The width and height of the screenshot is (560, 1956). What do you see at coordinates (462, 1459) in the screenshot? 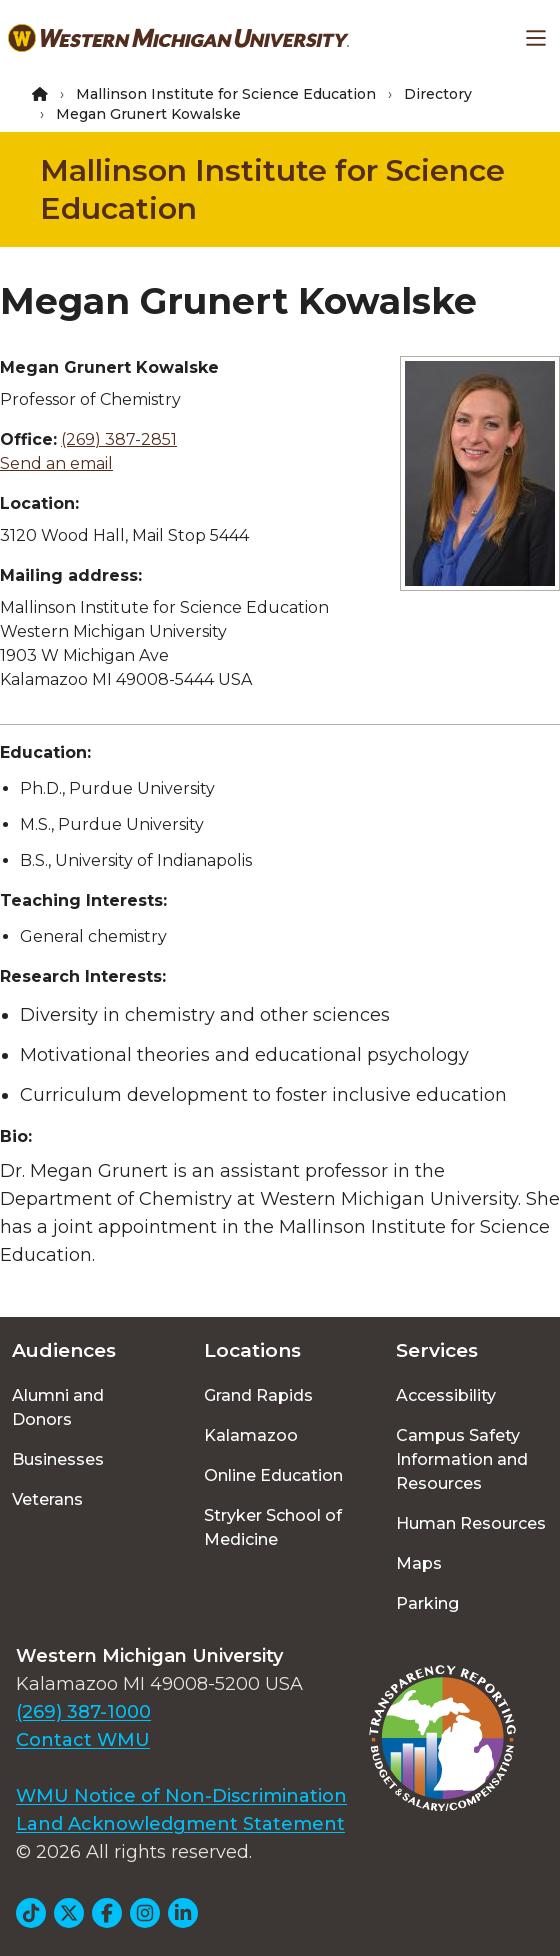
I see `Campus Safety Information and Resources` at bounding box center [462, 1459].